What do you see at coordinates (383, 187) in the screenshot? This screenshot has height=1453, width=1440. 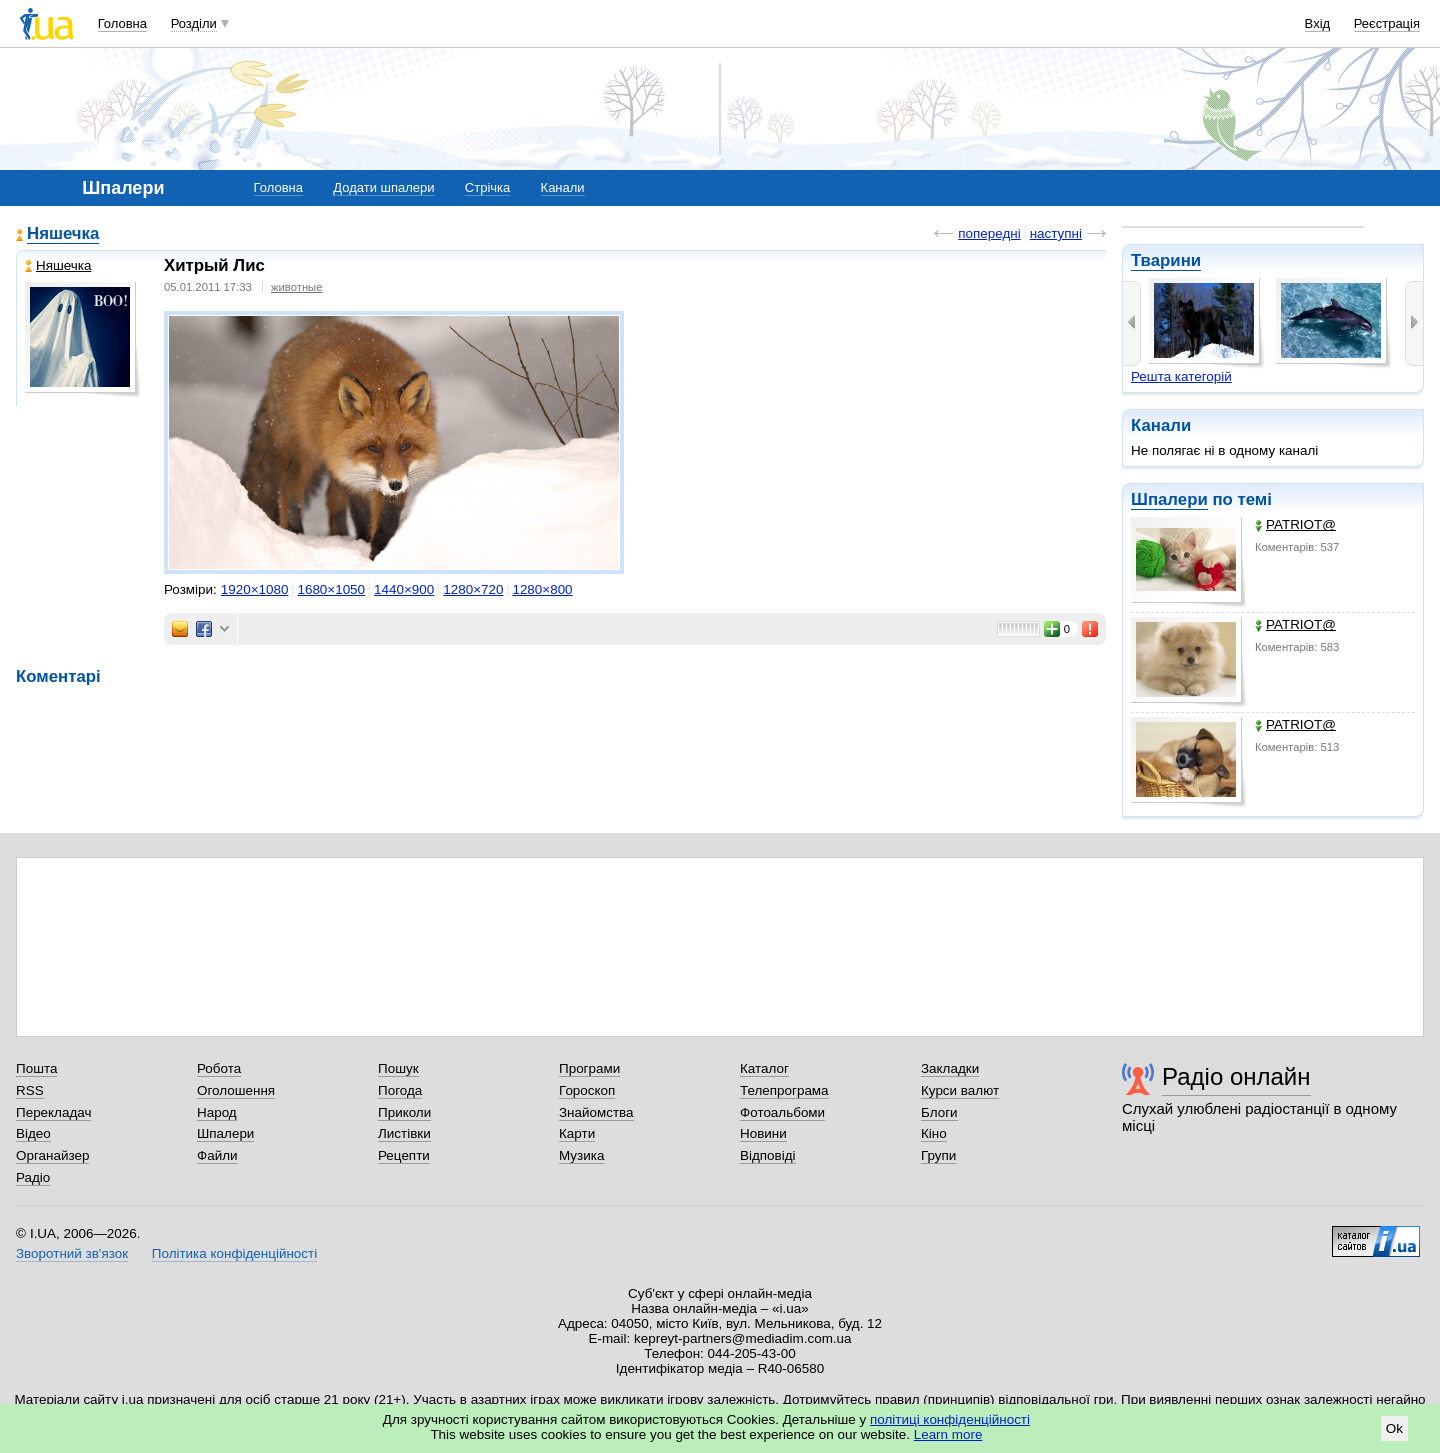 I see `Додати шпалери` at bounding box center [383, 187].